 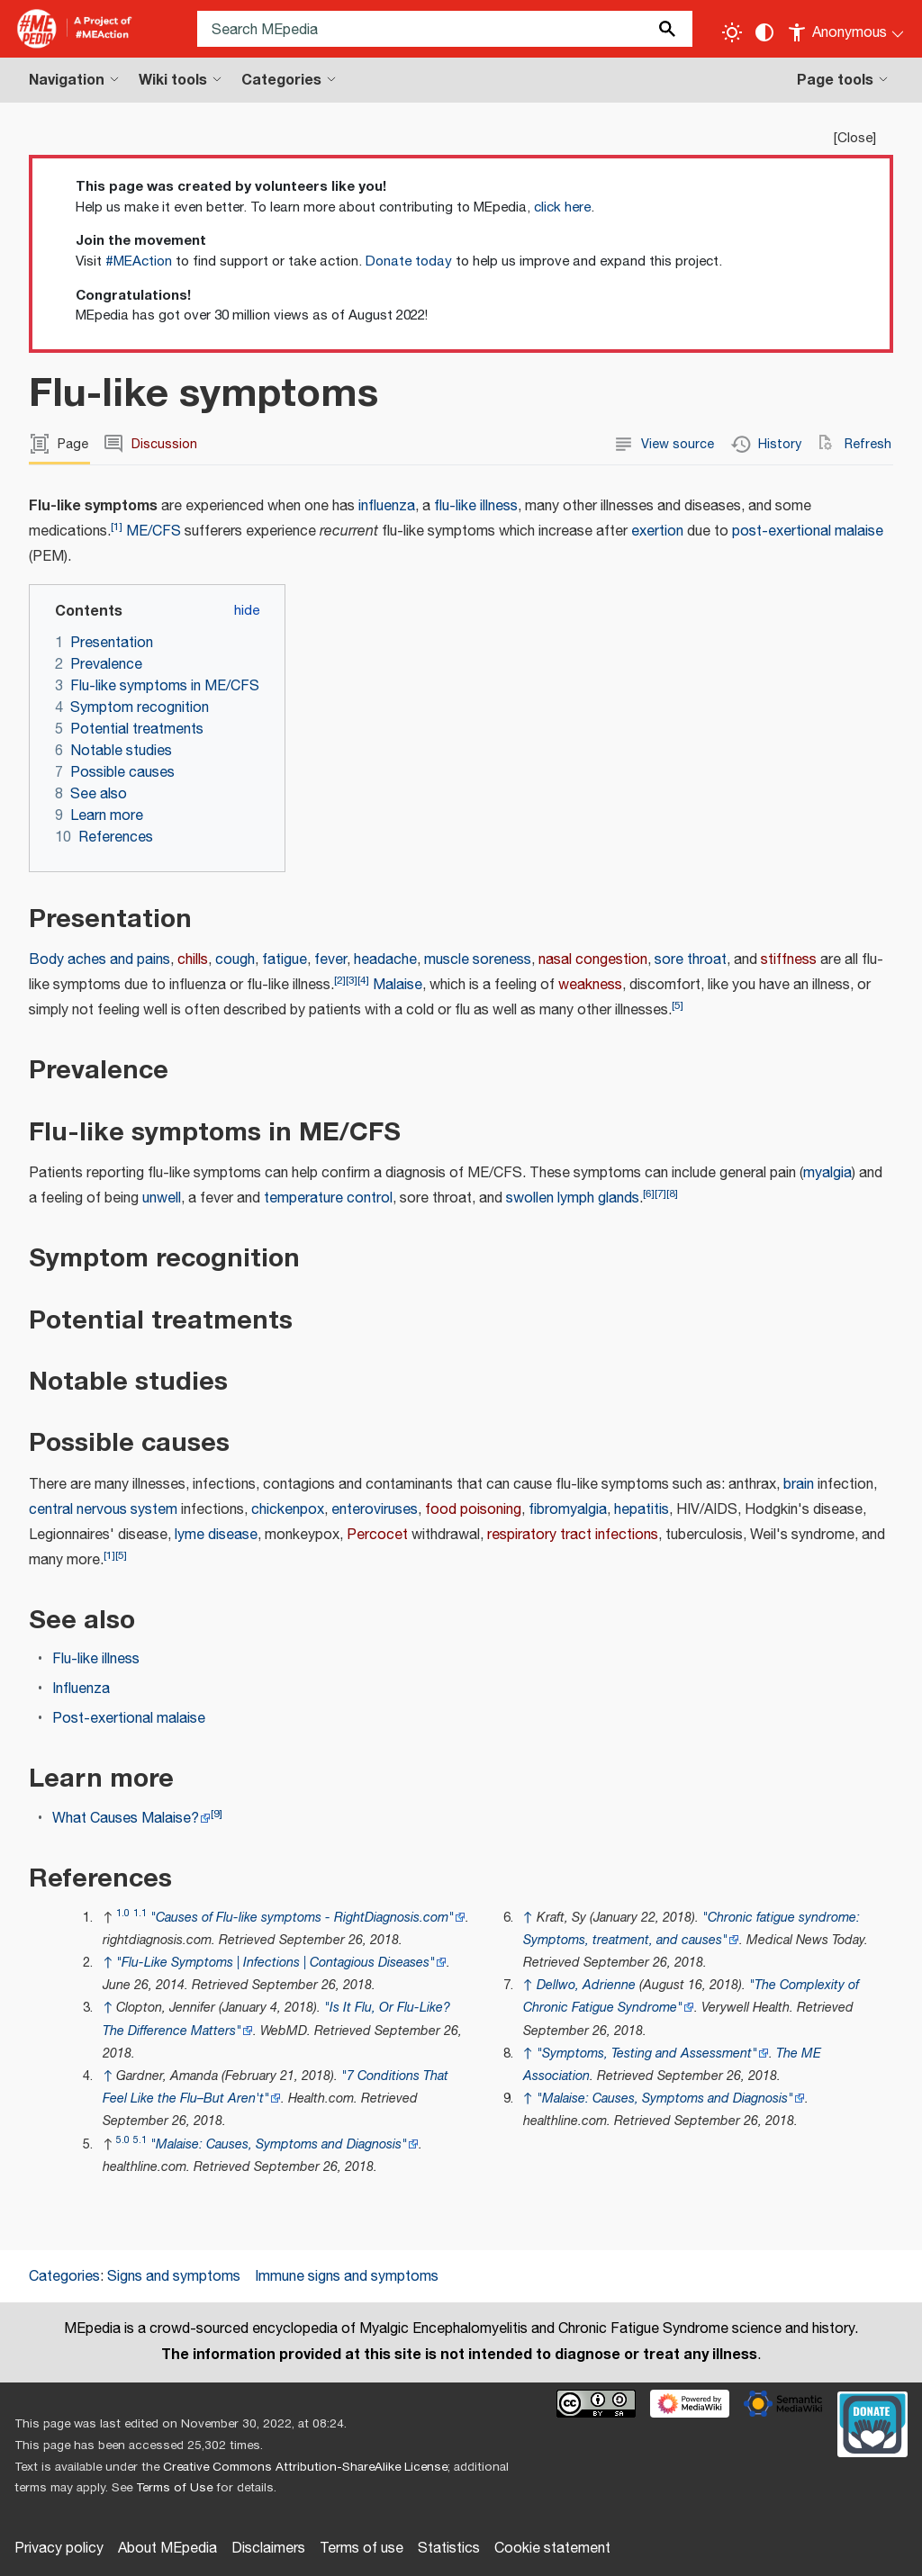 I want to click on Terms of use, so click(x=361, y=2548).